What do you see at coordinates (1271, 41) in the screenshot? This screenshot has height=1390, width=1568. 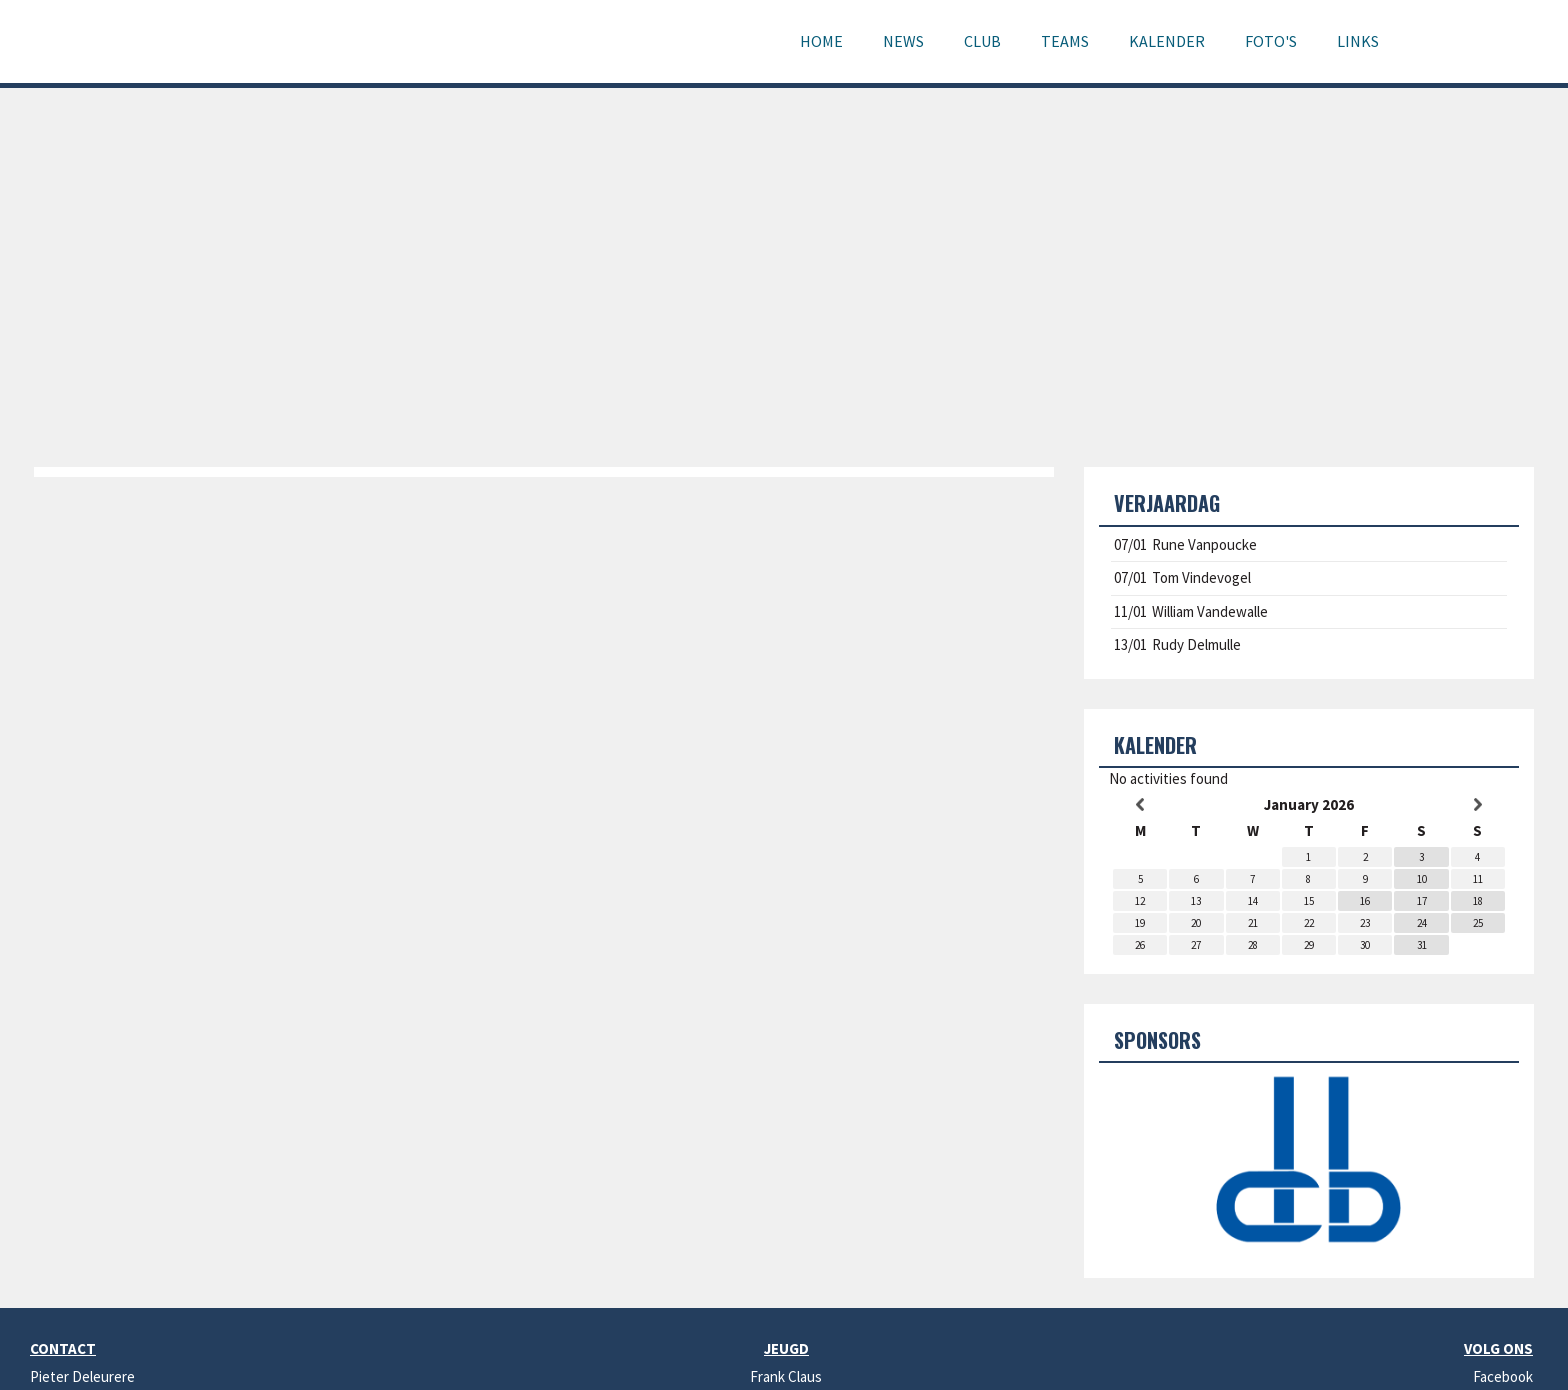 I see `Foto's` at bounding box center [1271, 41].